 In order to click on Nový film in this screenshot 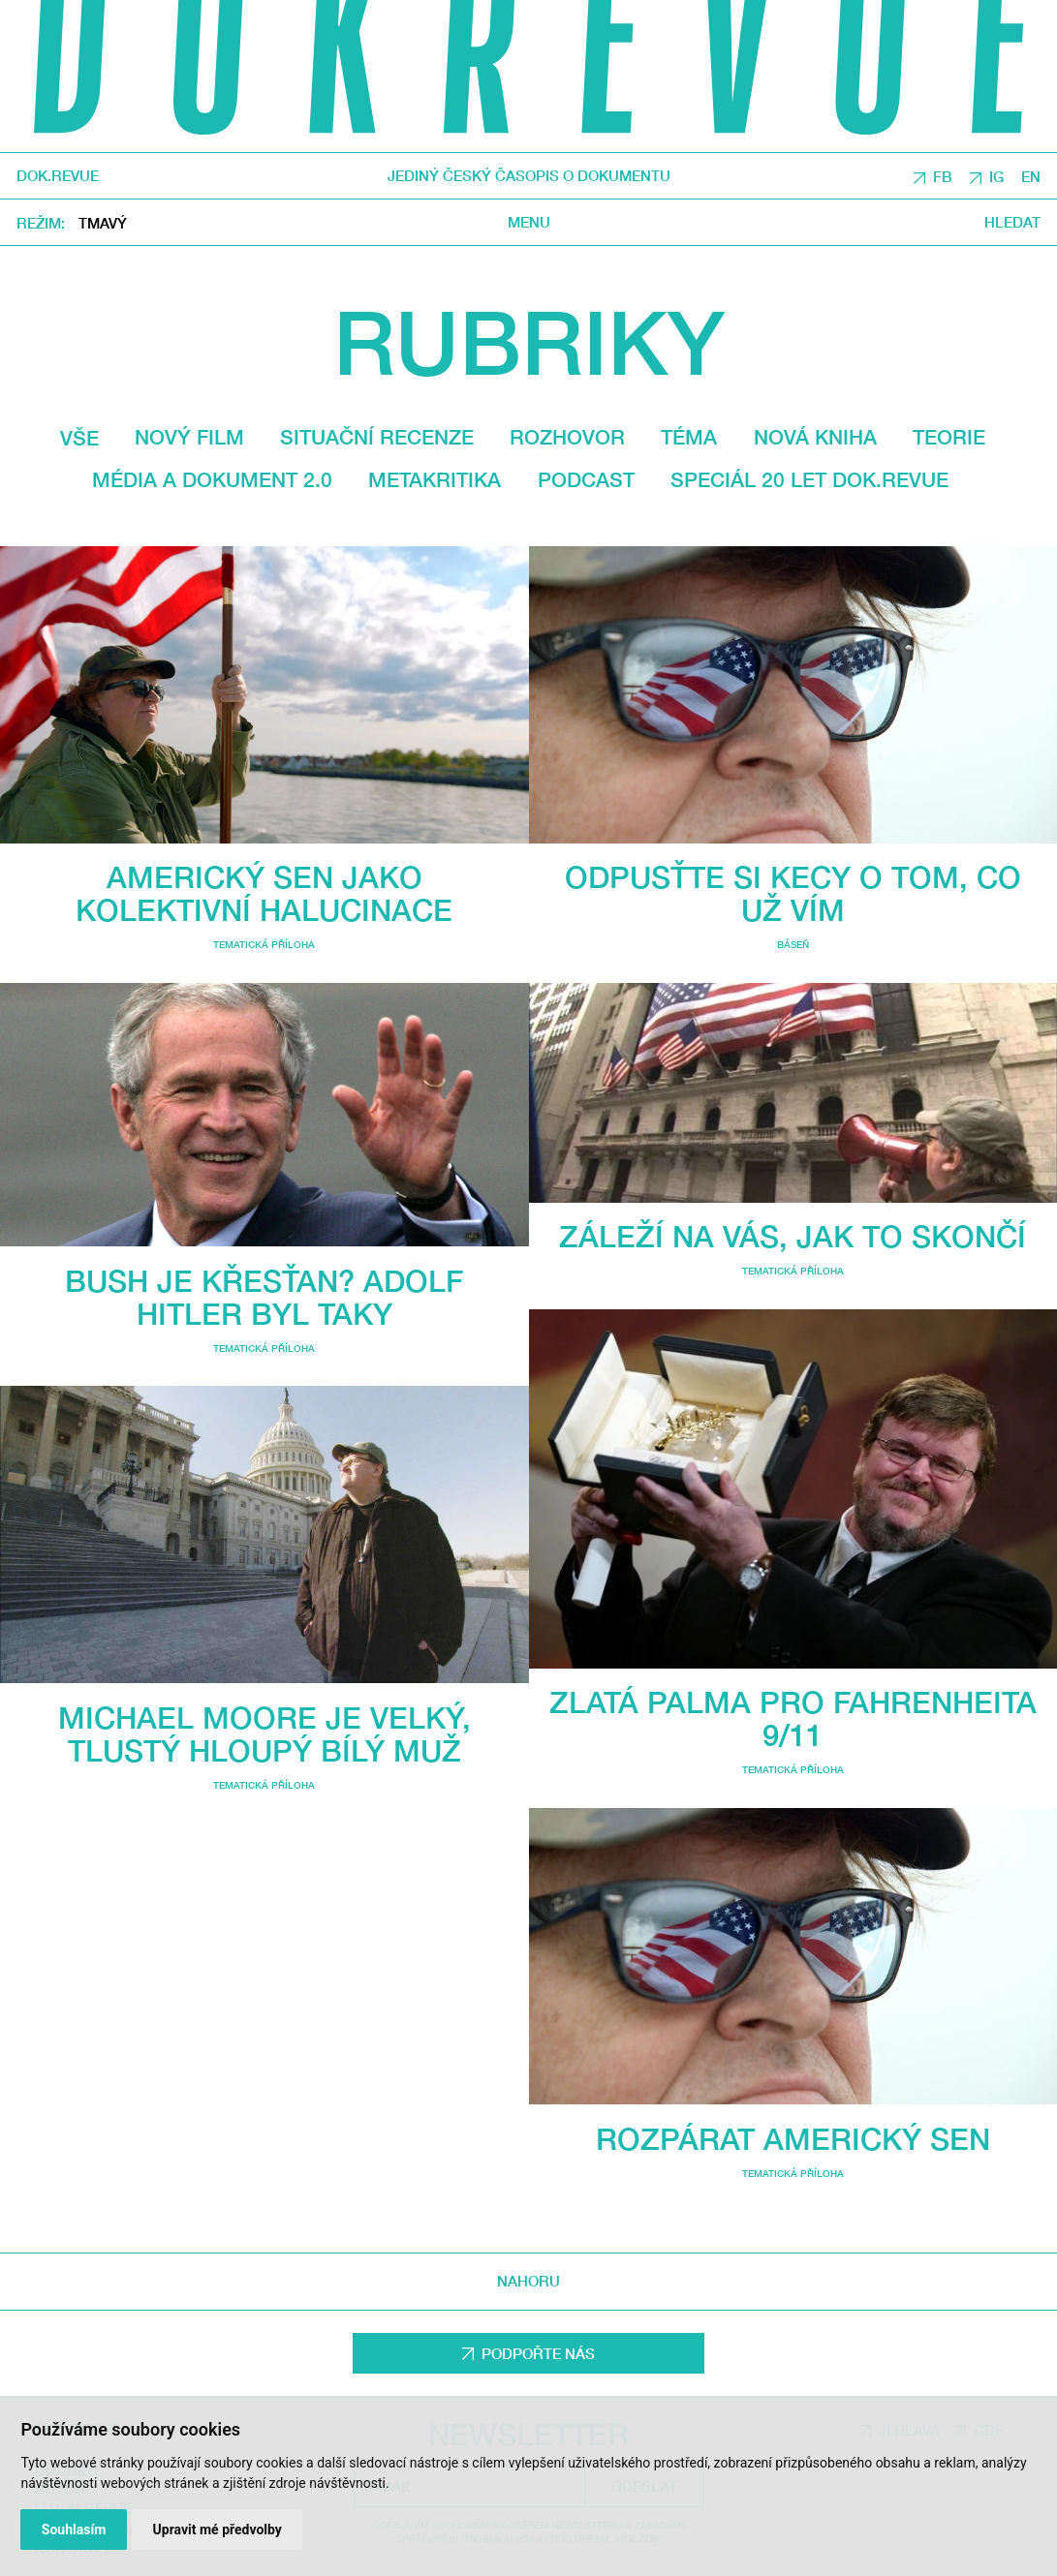, I will do `click(189, 436)`.